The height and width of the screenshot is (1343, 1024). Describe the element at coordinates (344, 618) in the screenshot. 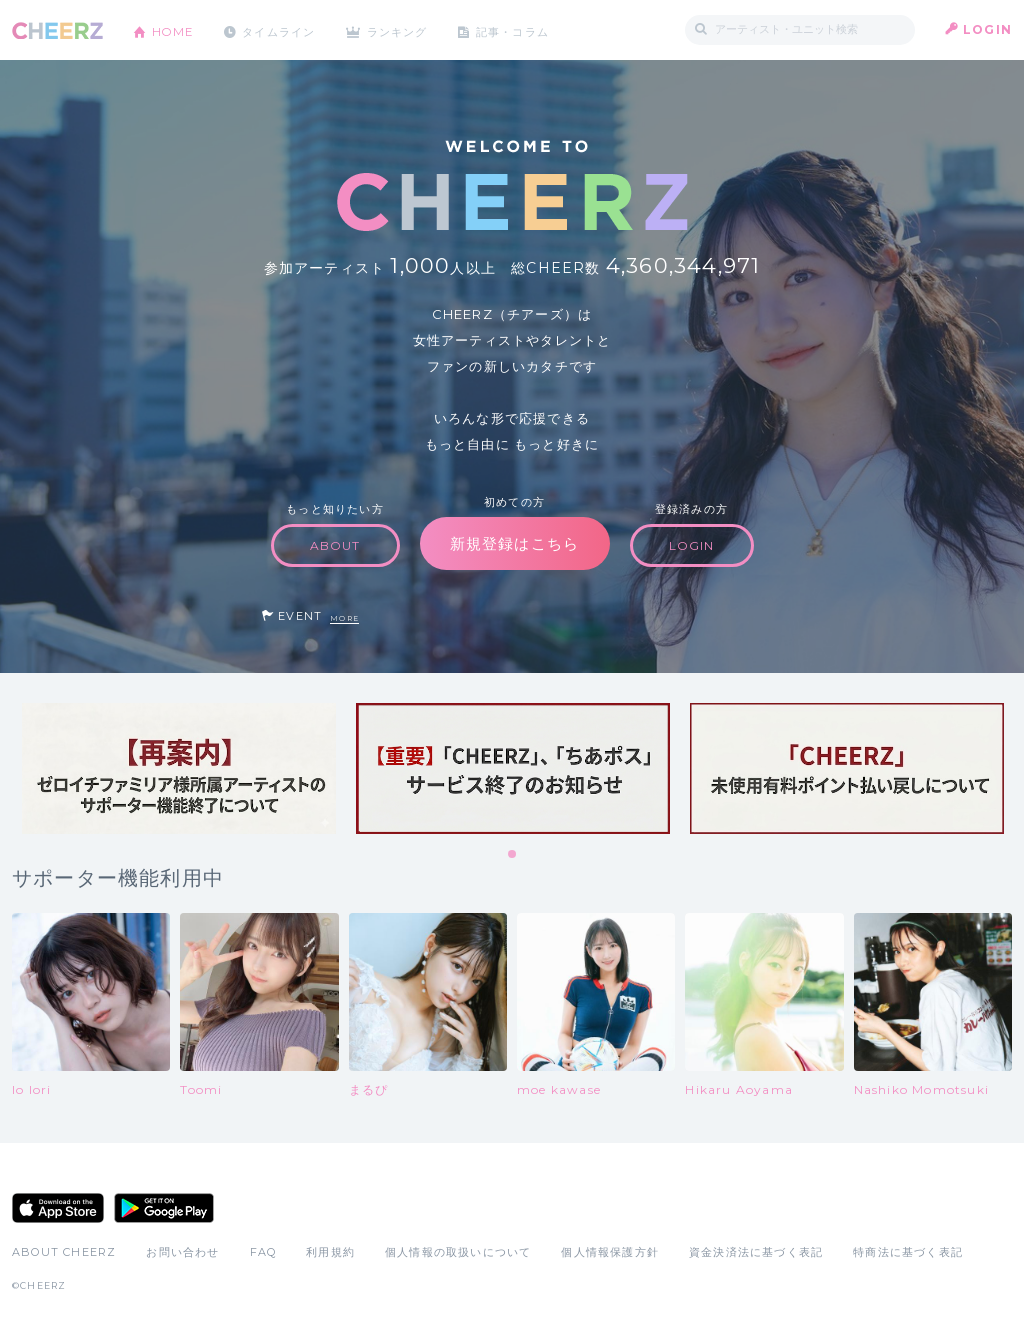

I see `MORE` at that location.